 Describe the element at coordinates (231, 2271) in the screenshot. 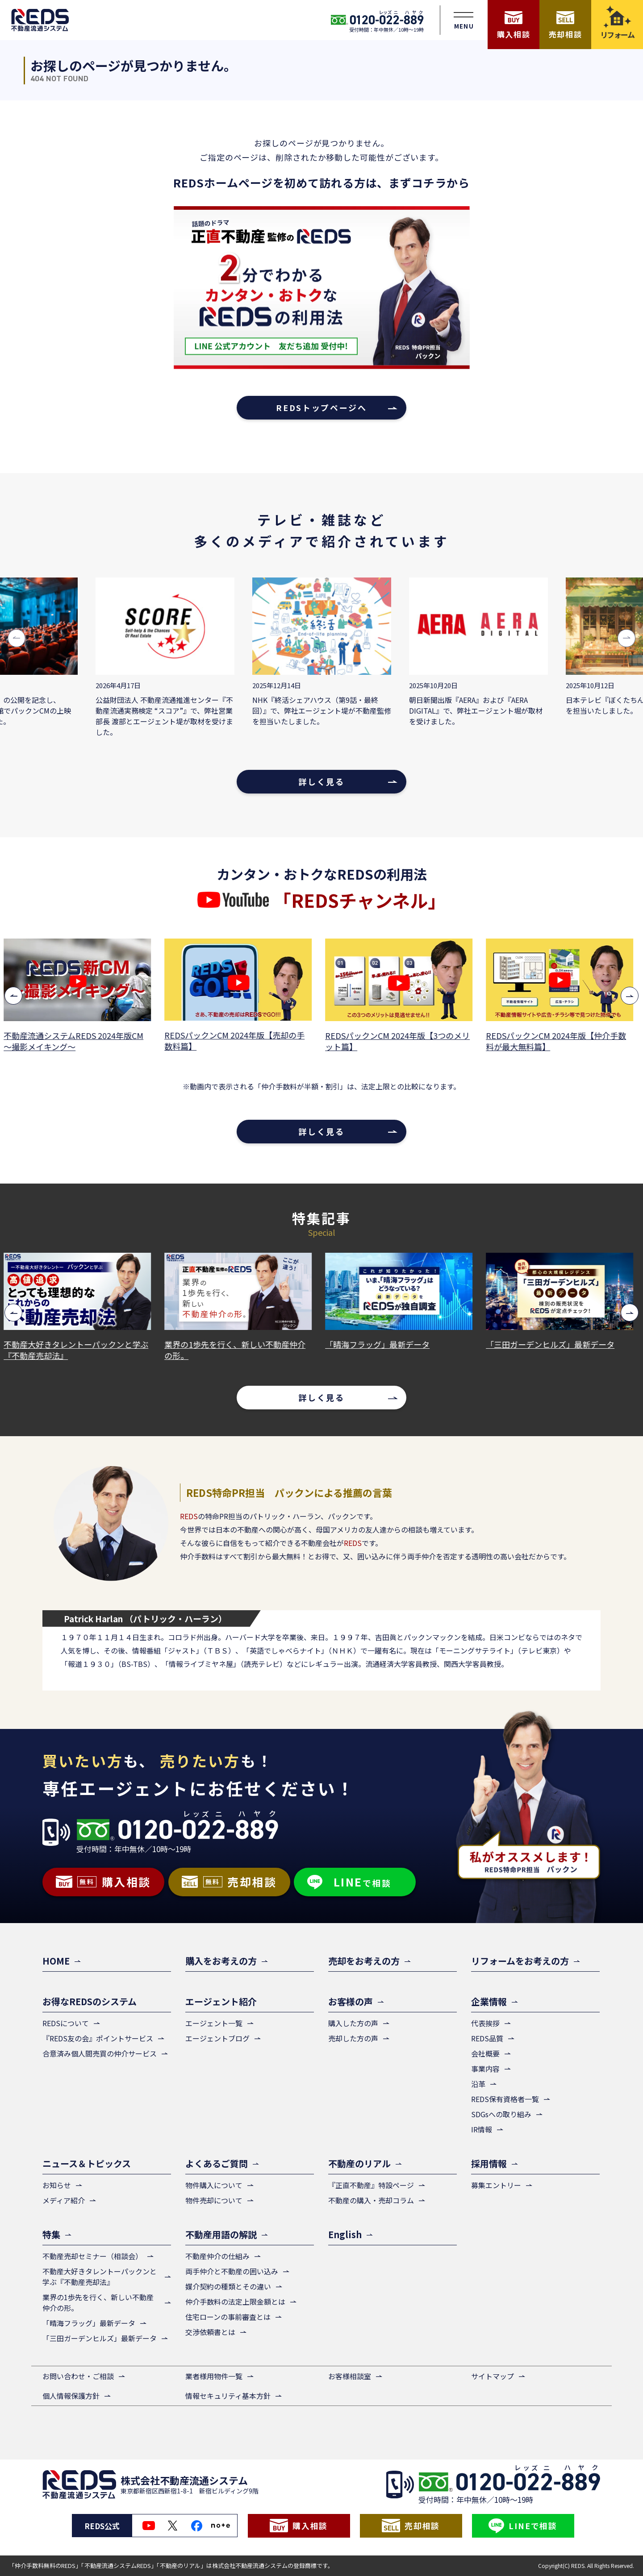

I see `両手仲介と不動産の囲い込み` at that location.